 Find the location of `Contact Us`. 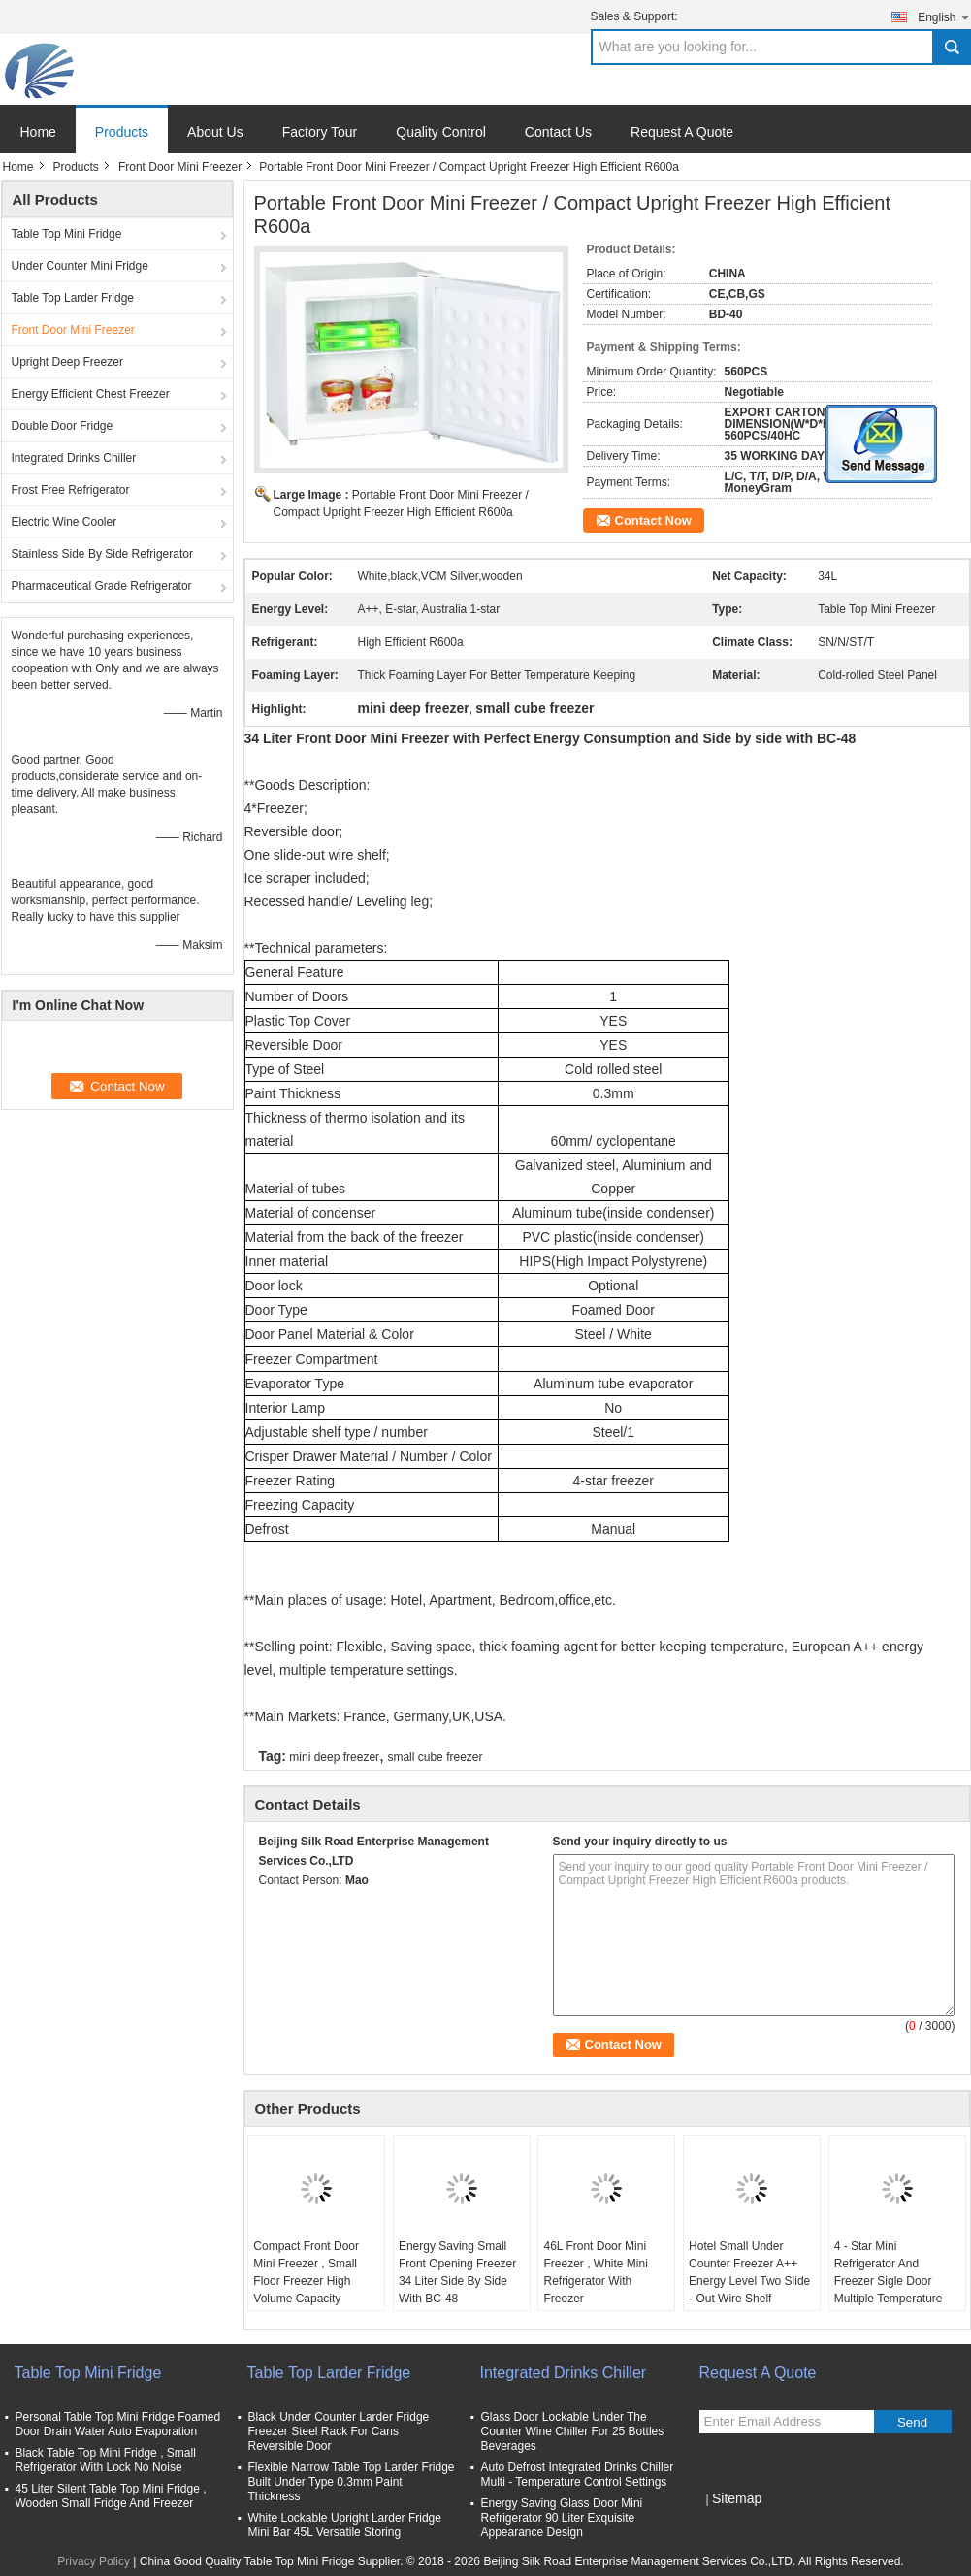

Contact Us is located at coordinates (558, 132).